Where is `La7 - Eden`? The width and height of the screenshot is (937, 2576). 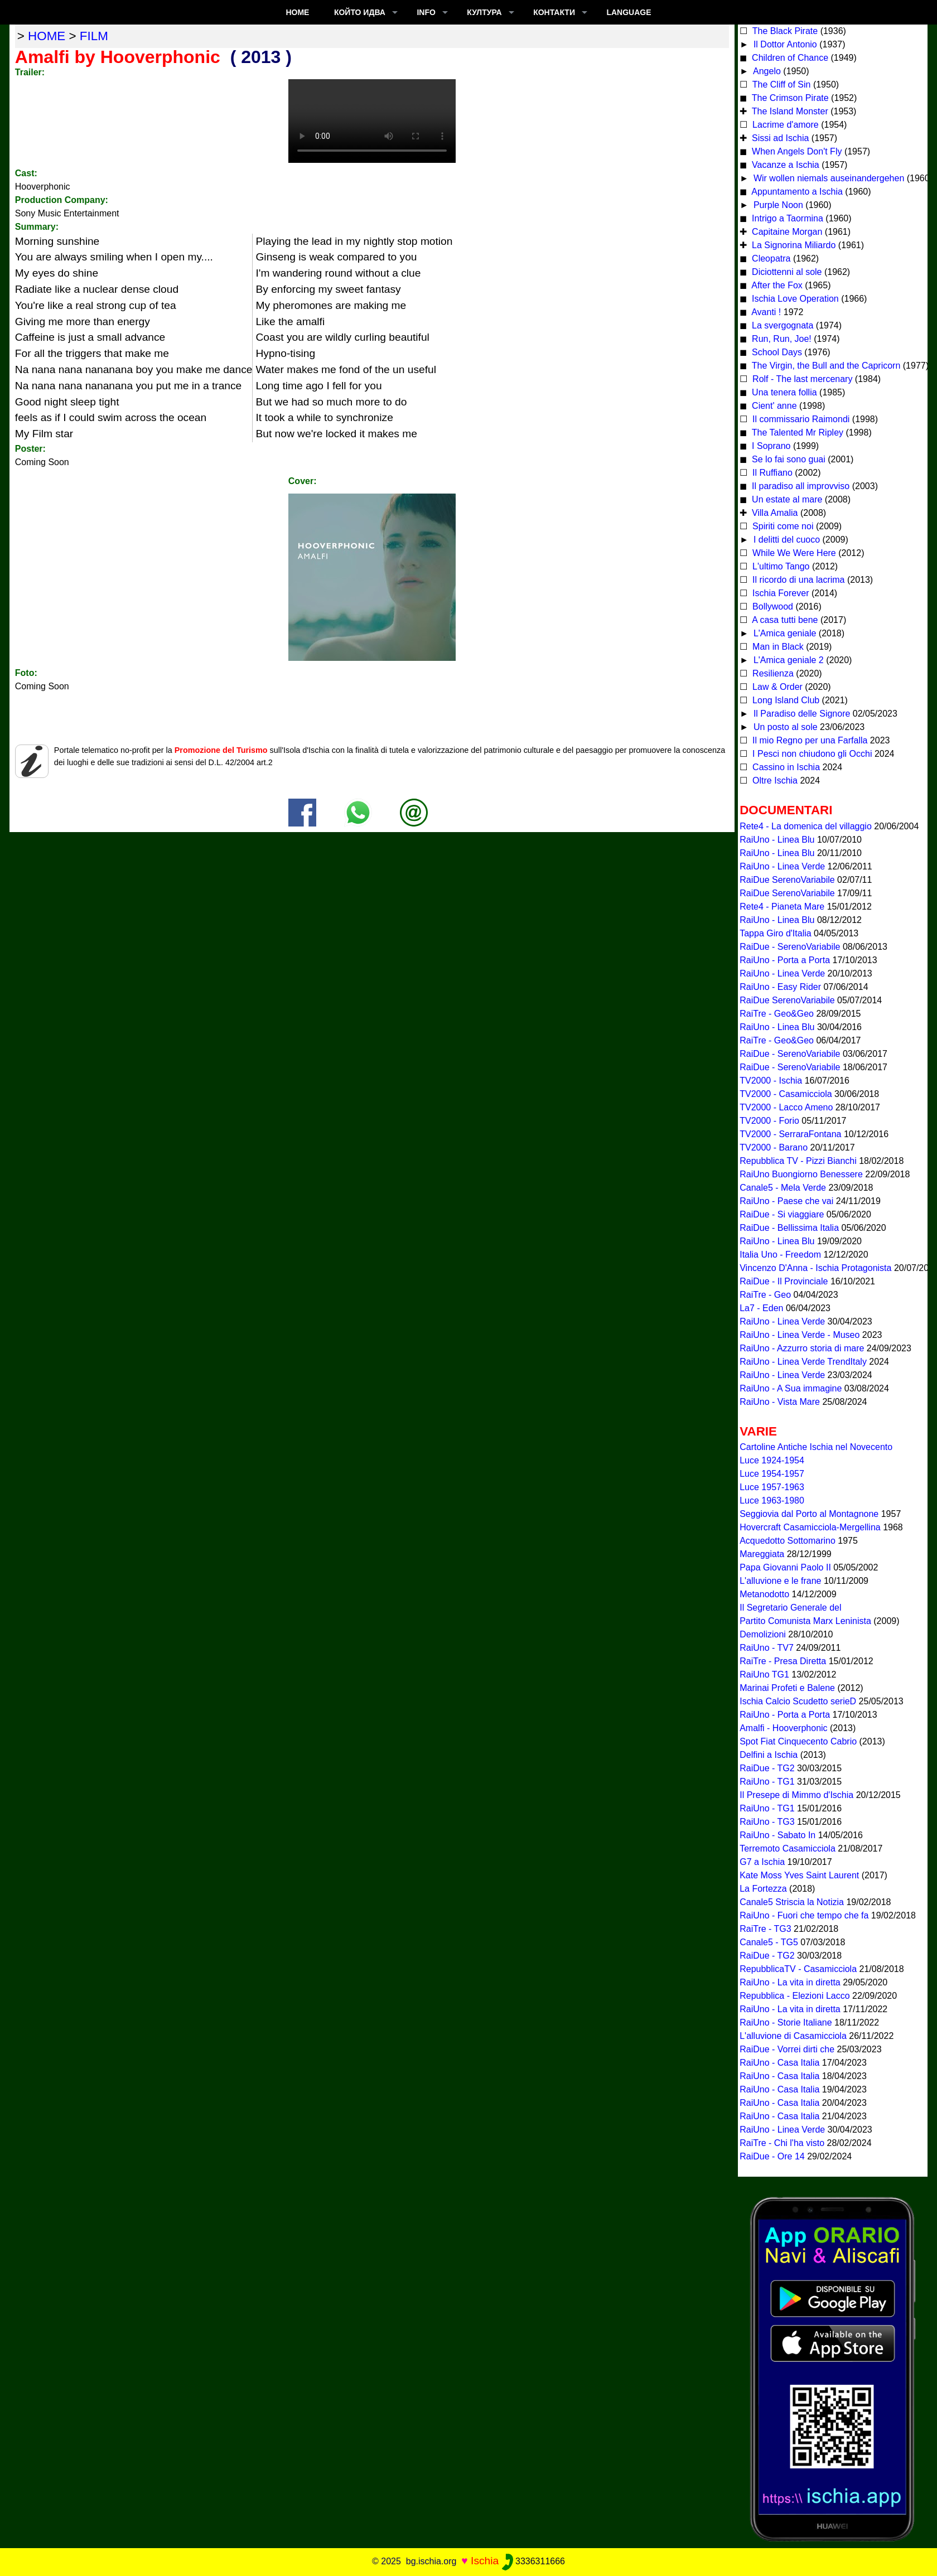
La7 - Eden is located at coordinates (761, 1308).